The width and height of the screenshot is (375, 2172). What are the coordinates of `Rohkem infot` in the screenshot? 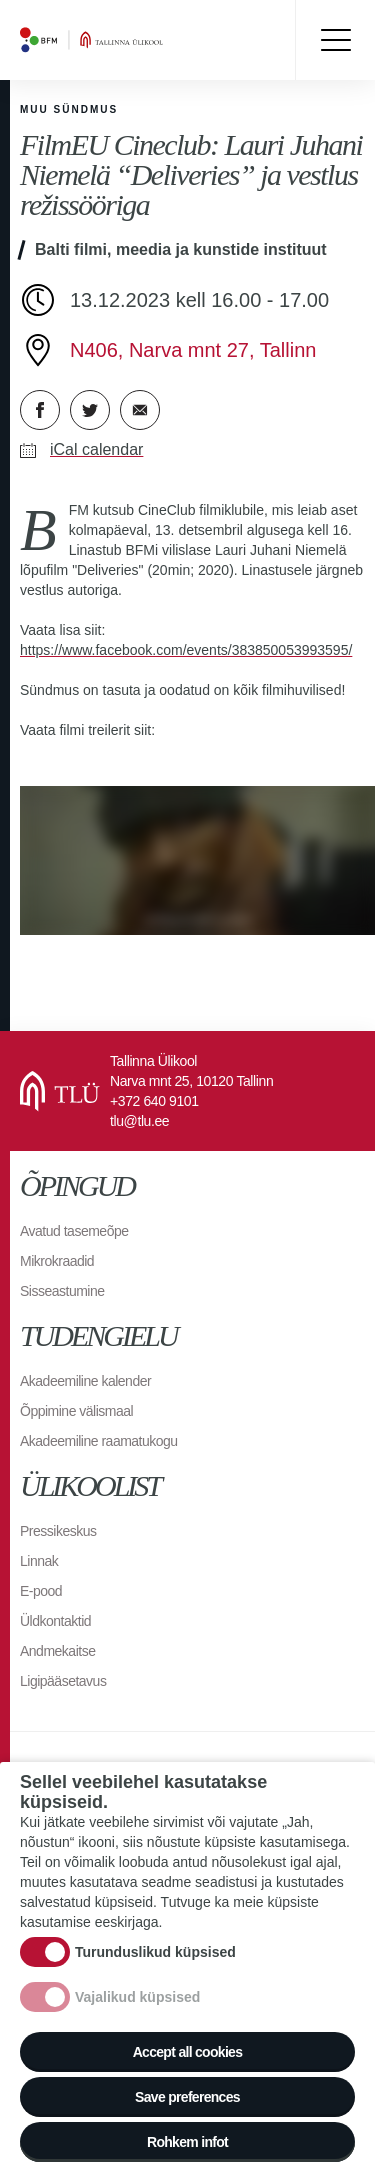 It's located at (187, 2142).